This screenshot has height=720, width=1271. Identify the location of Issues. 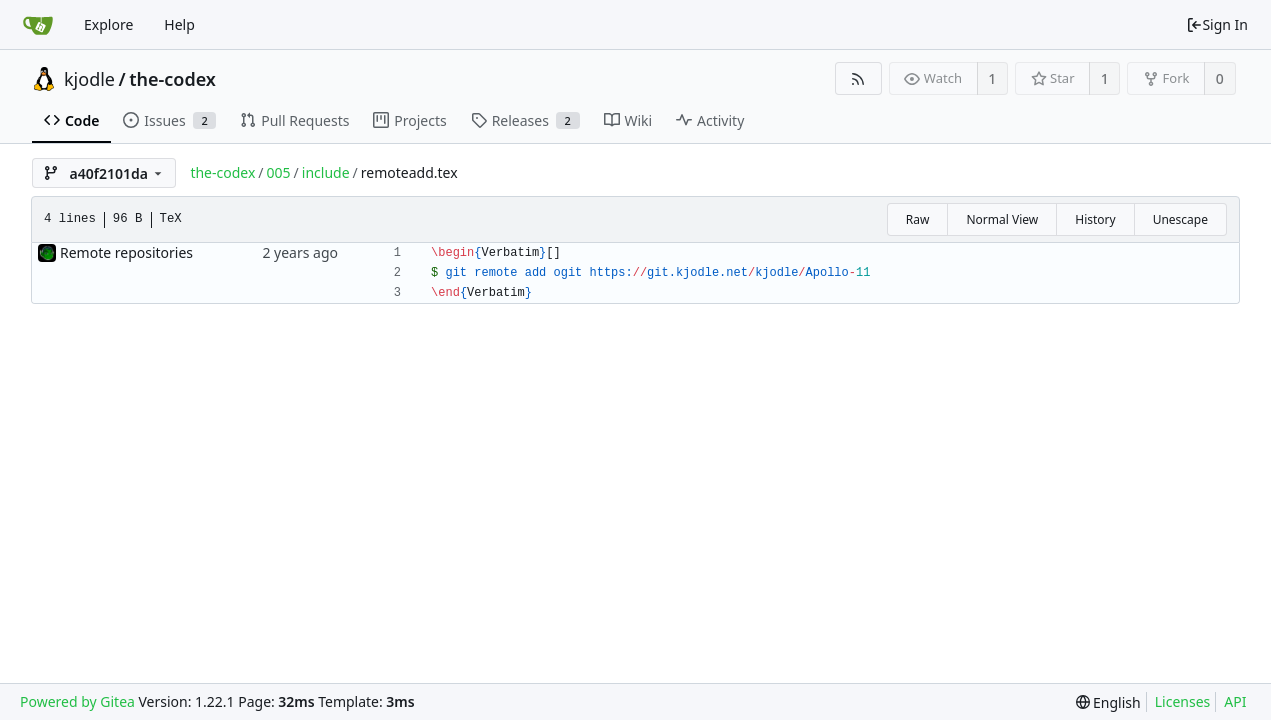
(169, 120).